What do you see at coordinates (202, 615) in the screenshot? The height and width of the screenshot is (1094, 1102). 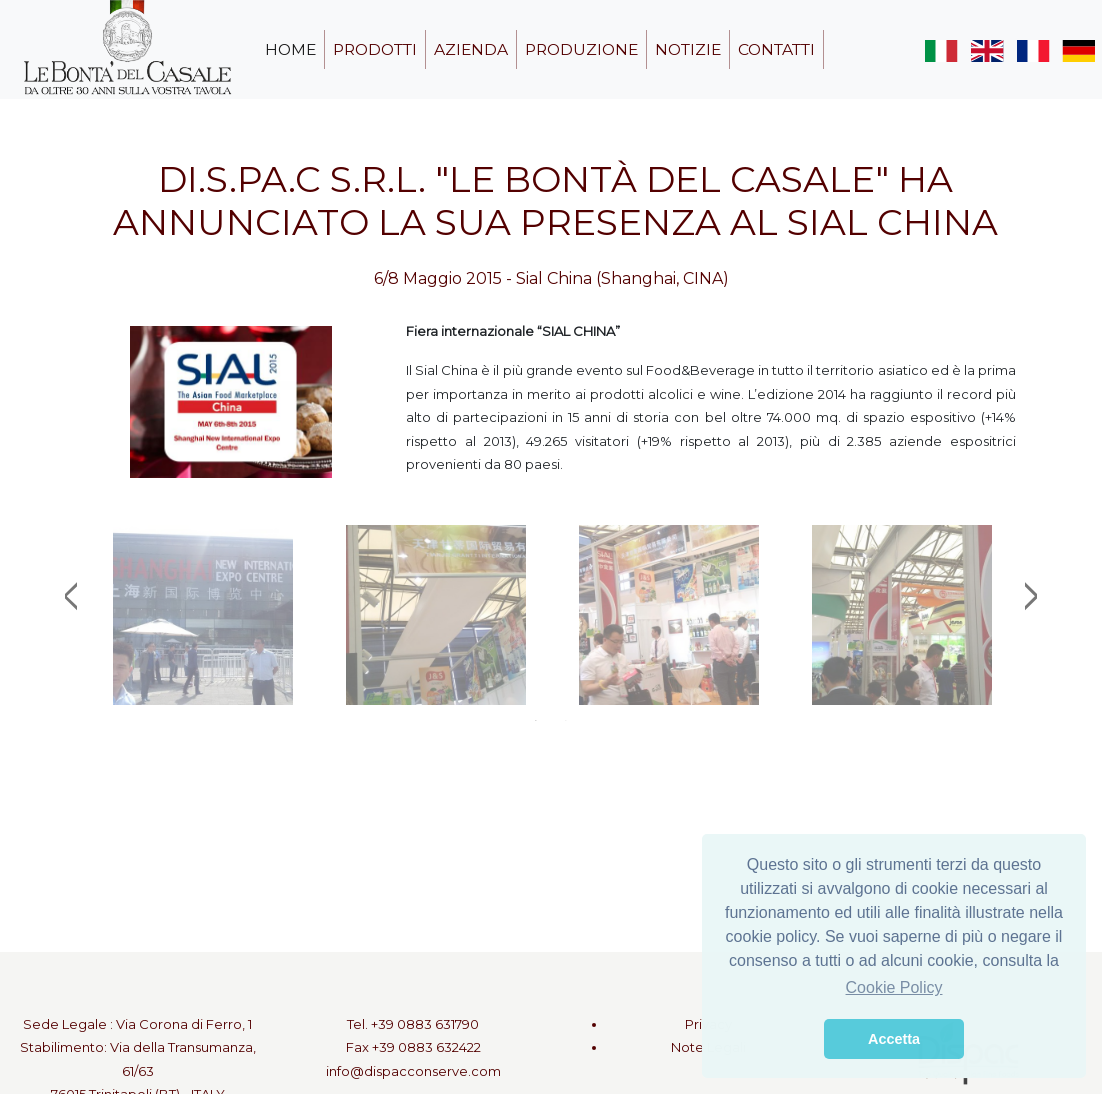 I see `[tabpanel]` at bounding box center [202, 615].